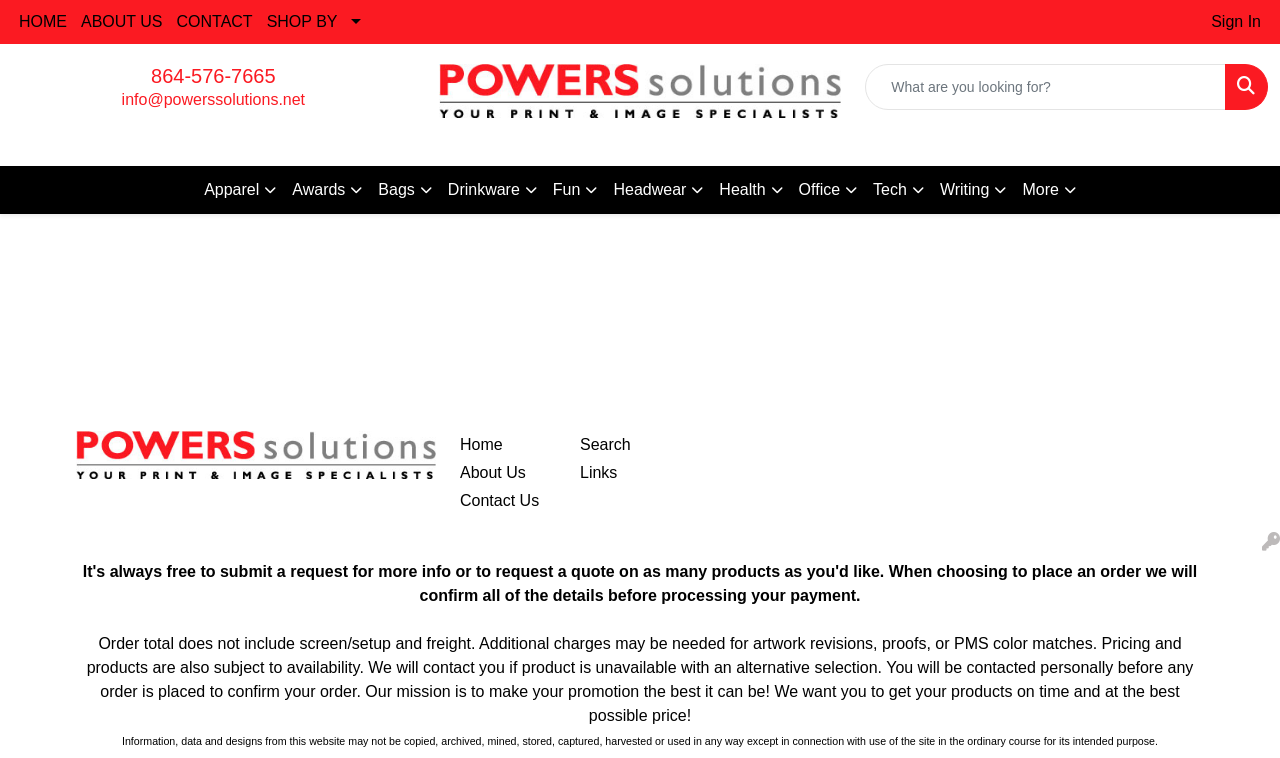 The width and height of the screenshot is (1280, 758). I want to click on Contact Us, so click(499, 500).